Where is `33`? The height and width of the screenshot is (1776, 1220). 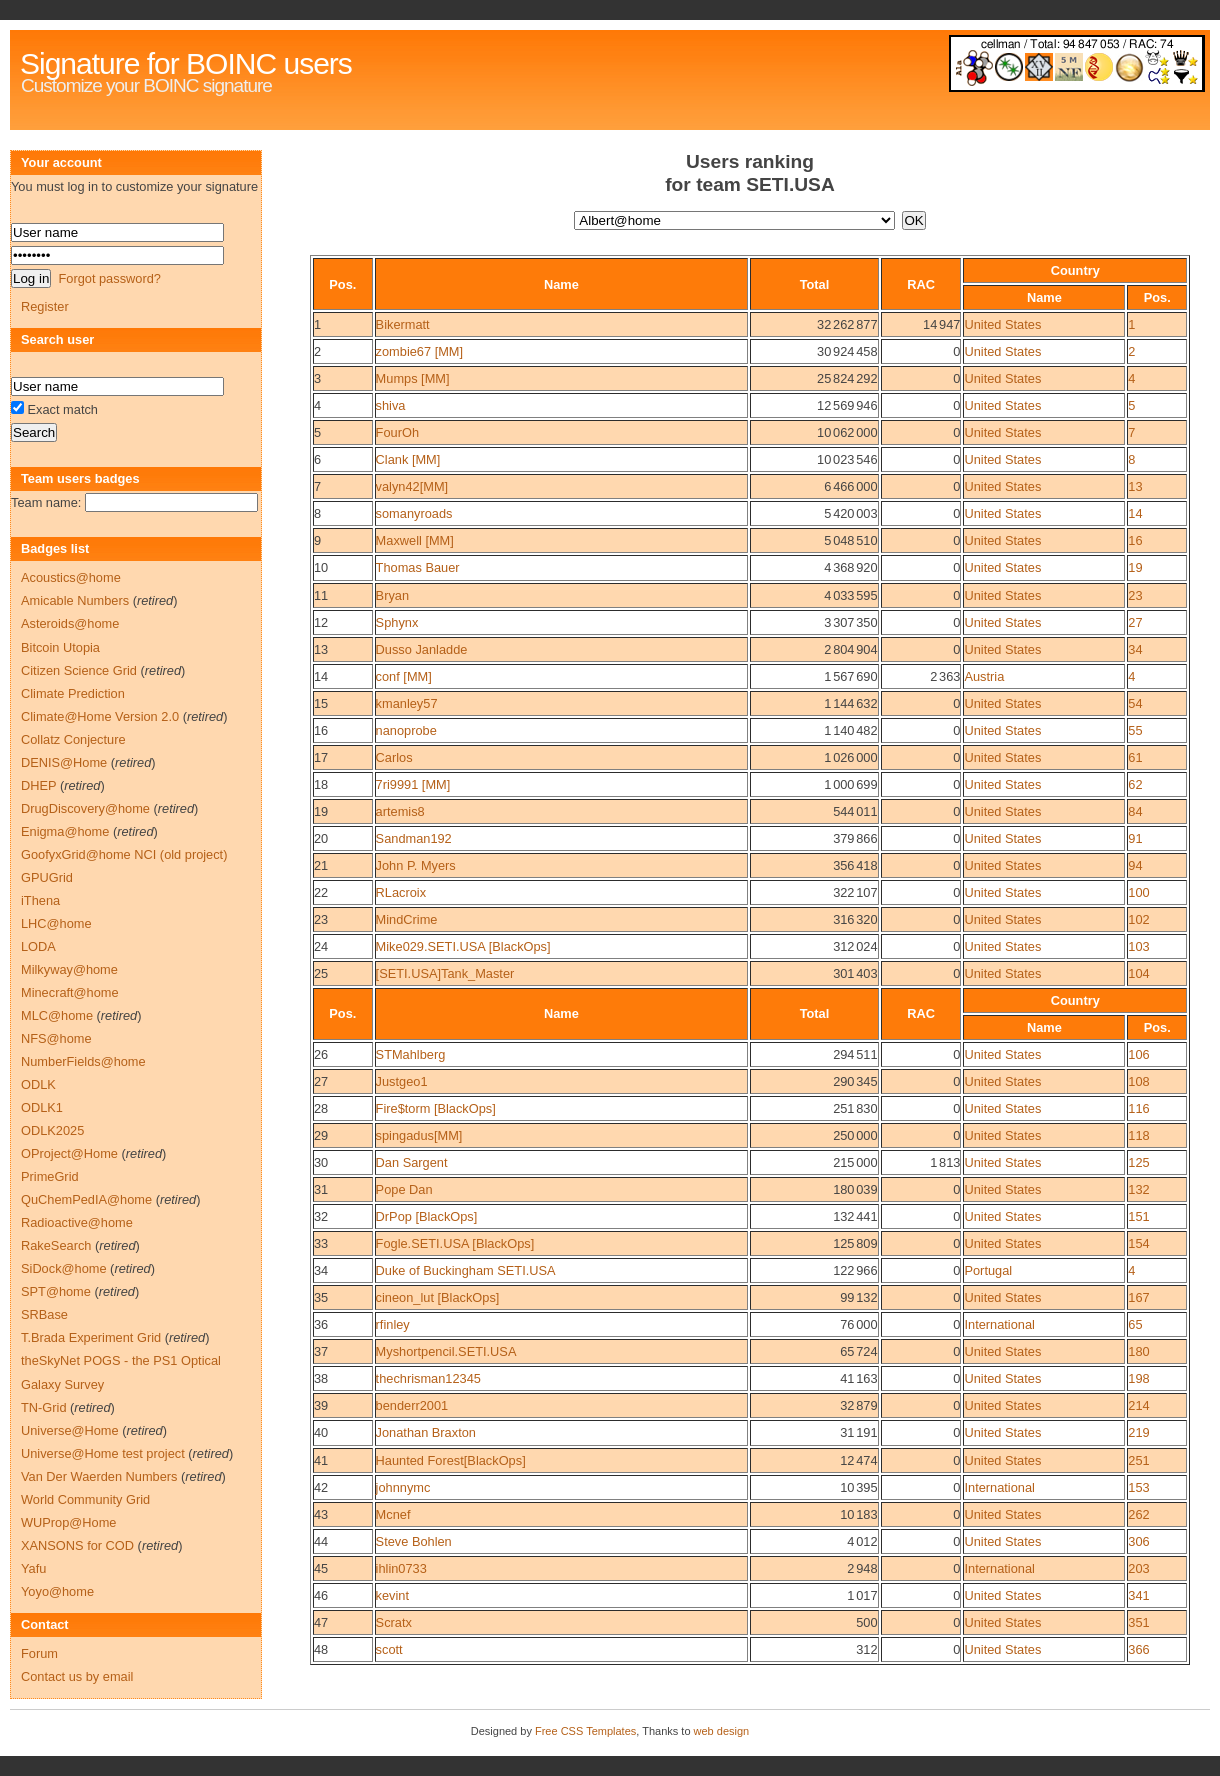
33 is located at coordinates (321, 1243).